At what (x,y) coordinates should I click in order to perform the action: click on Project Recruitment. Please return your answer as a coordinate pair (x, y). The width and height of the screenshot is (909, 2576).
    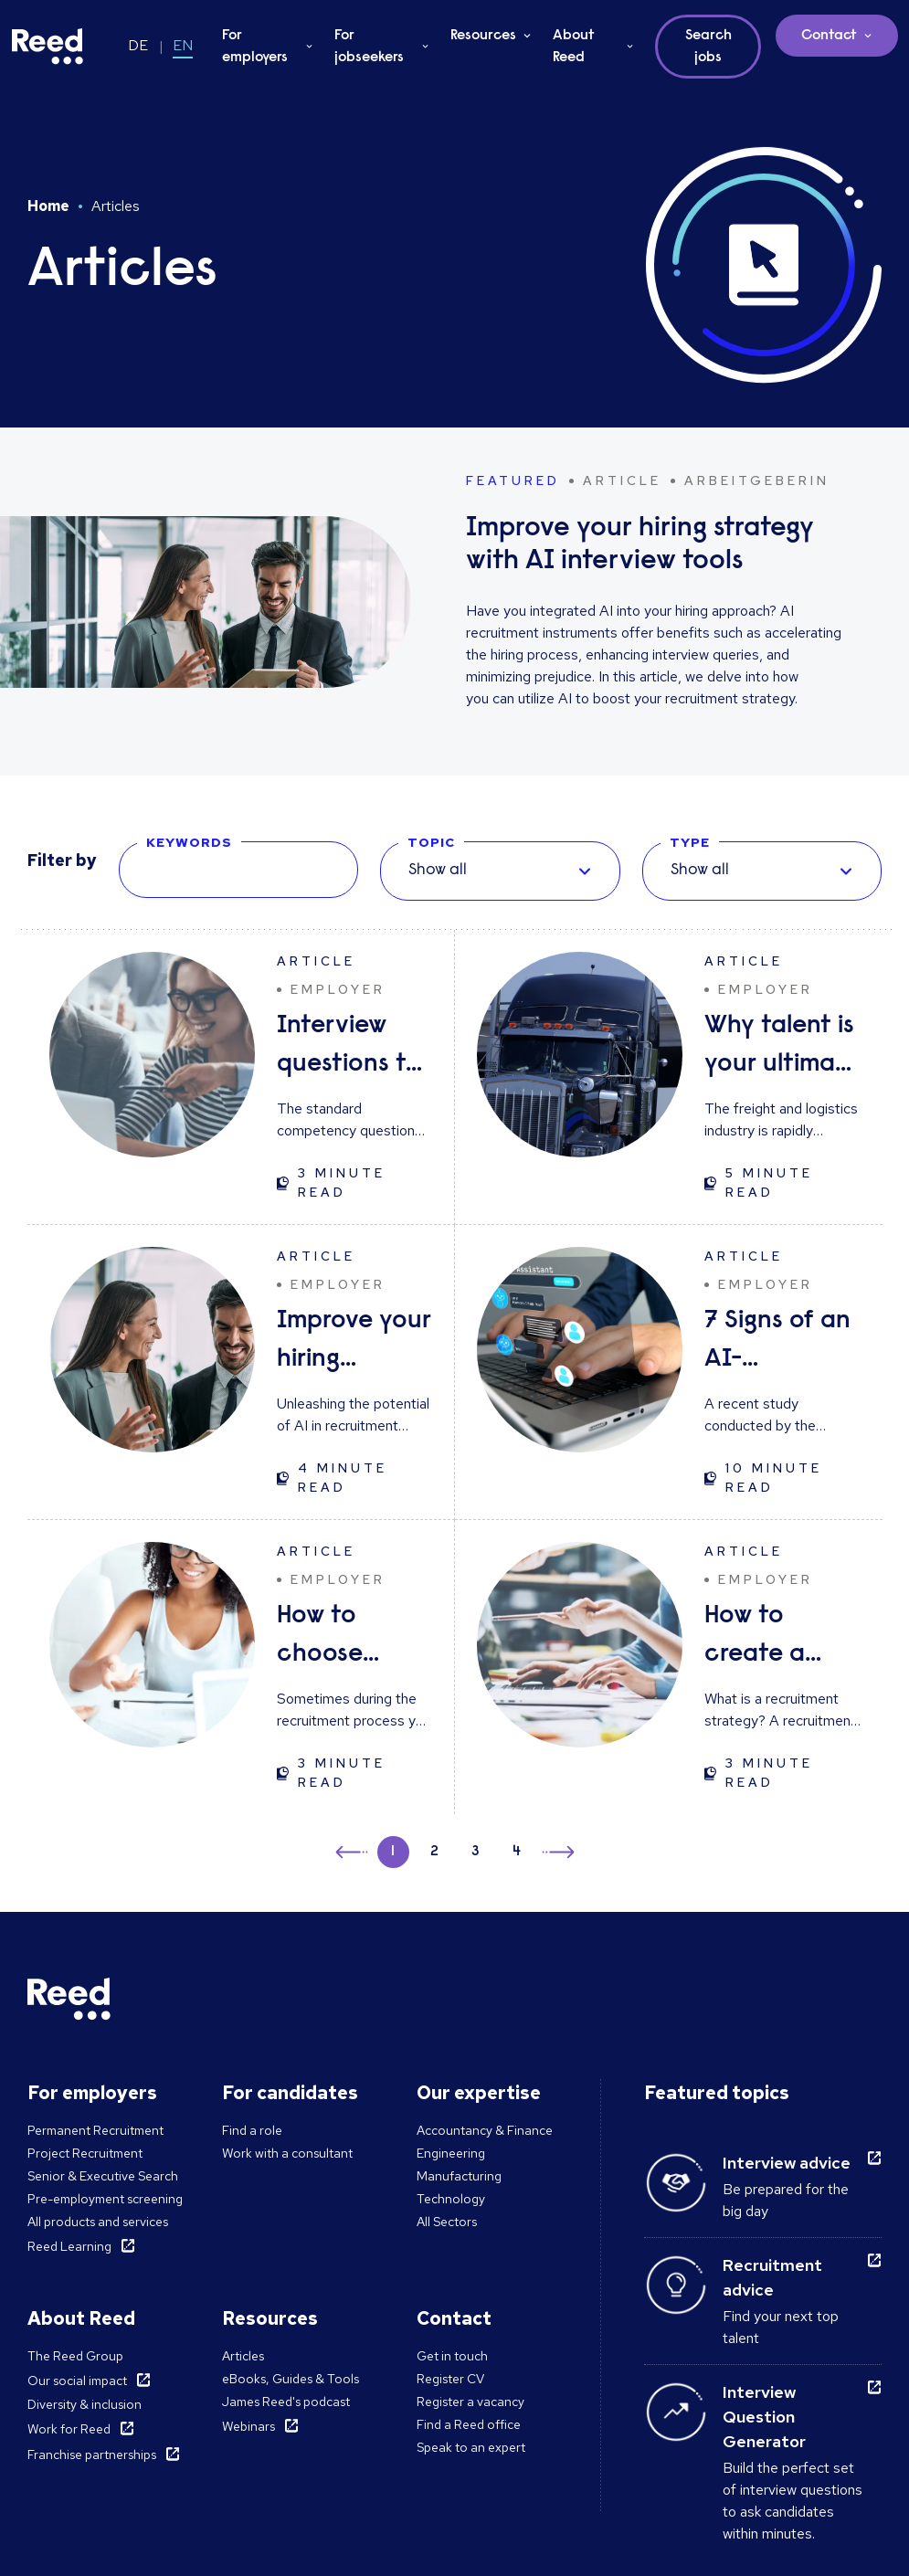
    Looking at the image, I should click on (85, 2153).